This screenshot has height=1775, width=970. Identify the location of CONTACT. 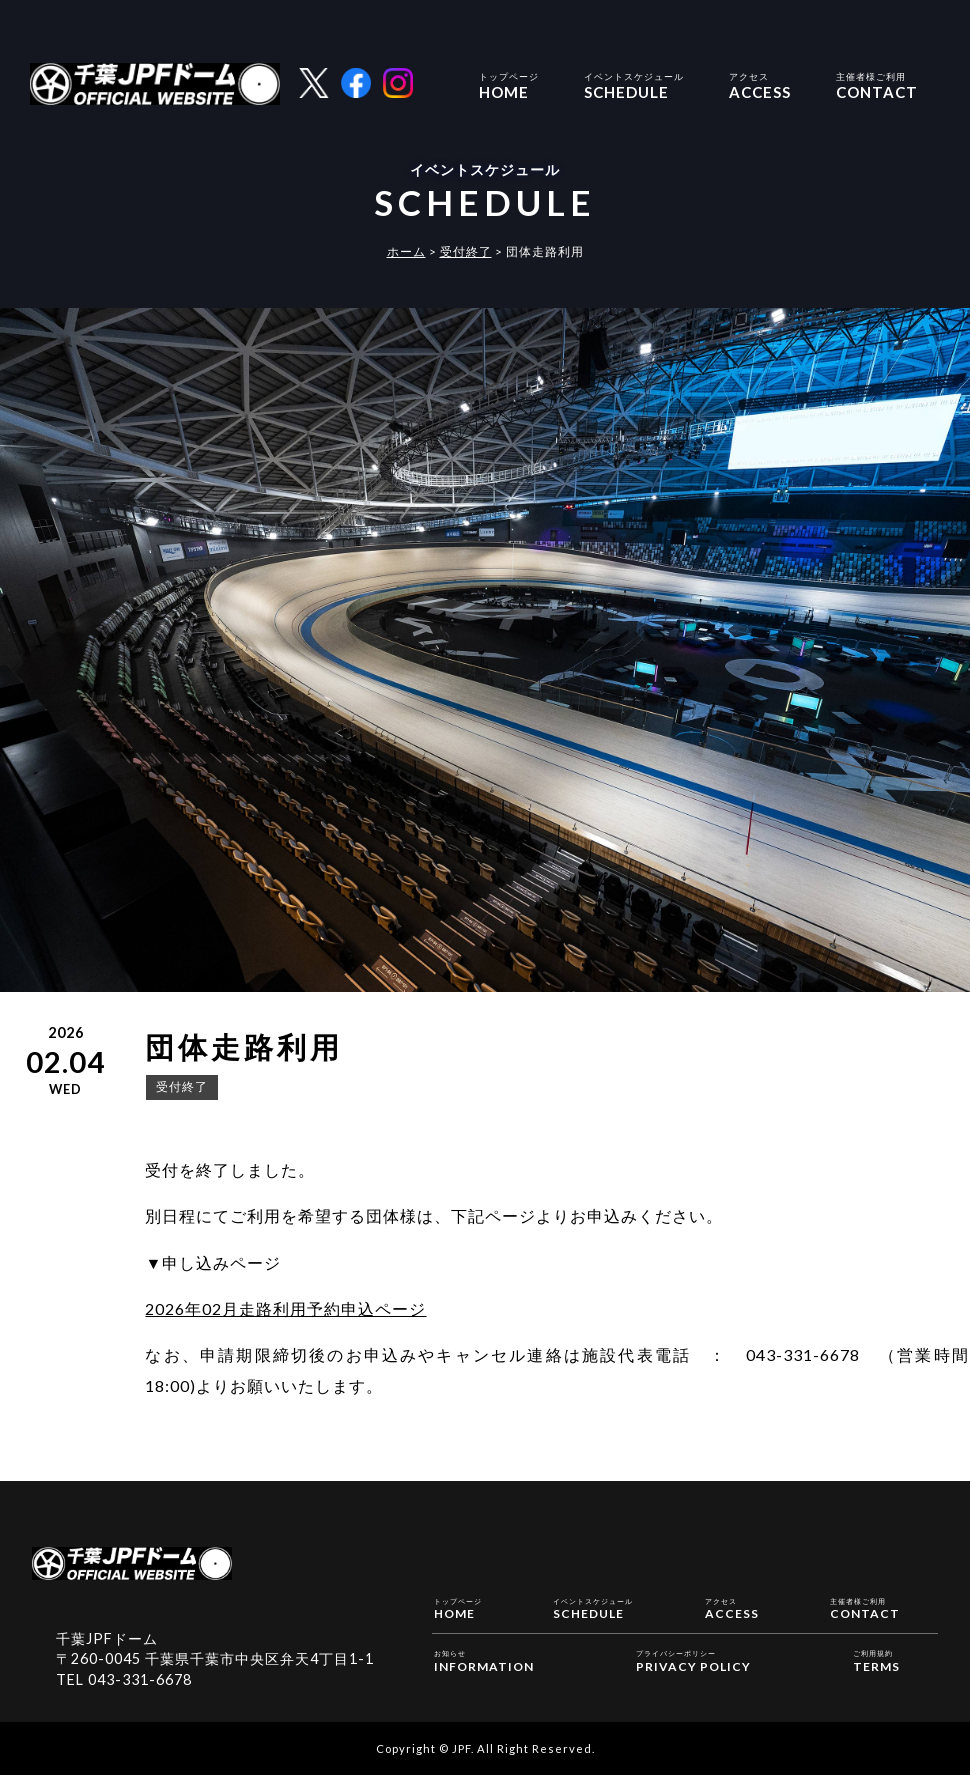
(877, 84).